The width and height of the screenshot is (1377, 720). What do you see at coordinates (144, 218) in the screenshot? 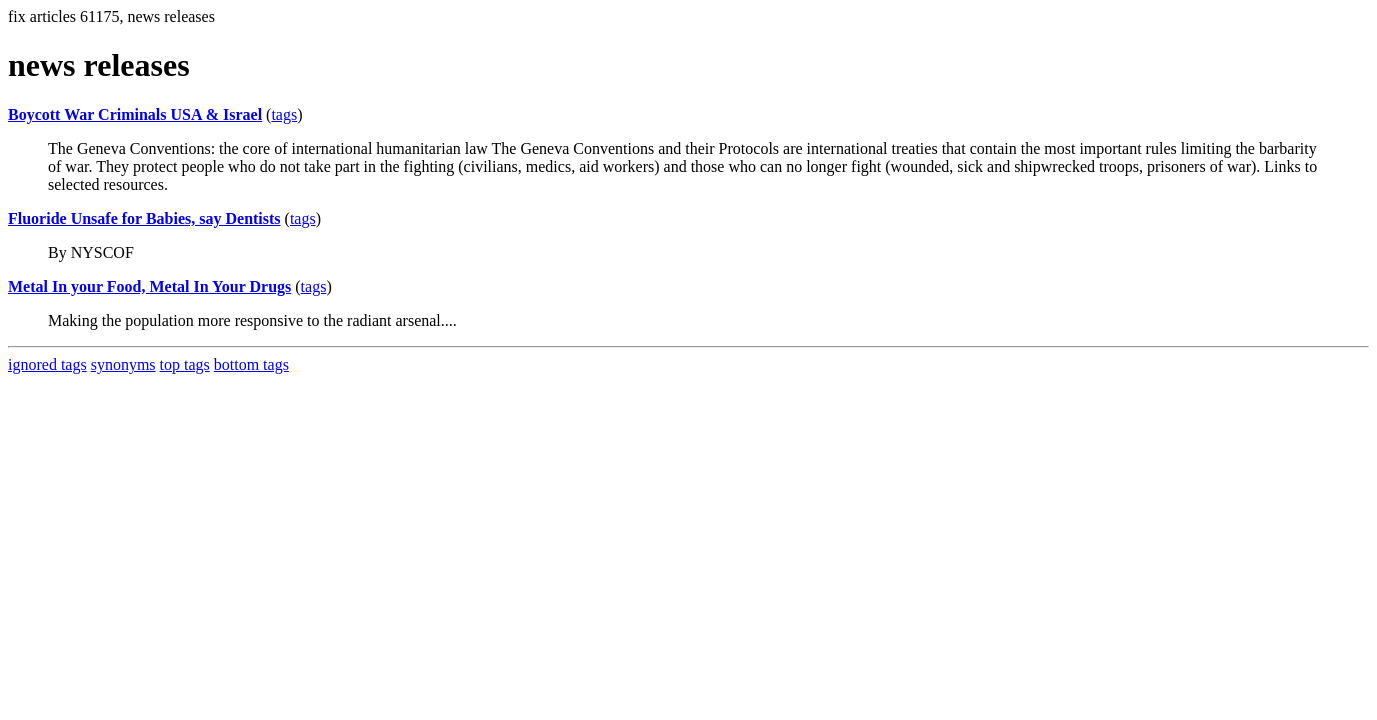
I see `Fluoride Unsafe for Babies, say Dentists` at bounding box center [144, 218].